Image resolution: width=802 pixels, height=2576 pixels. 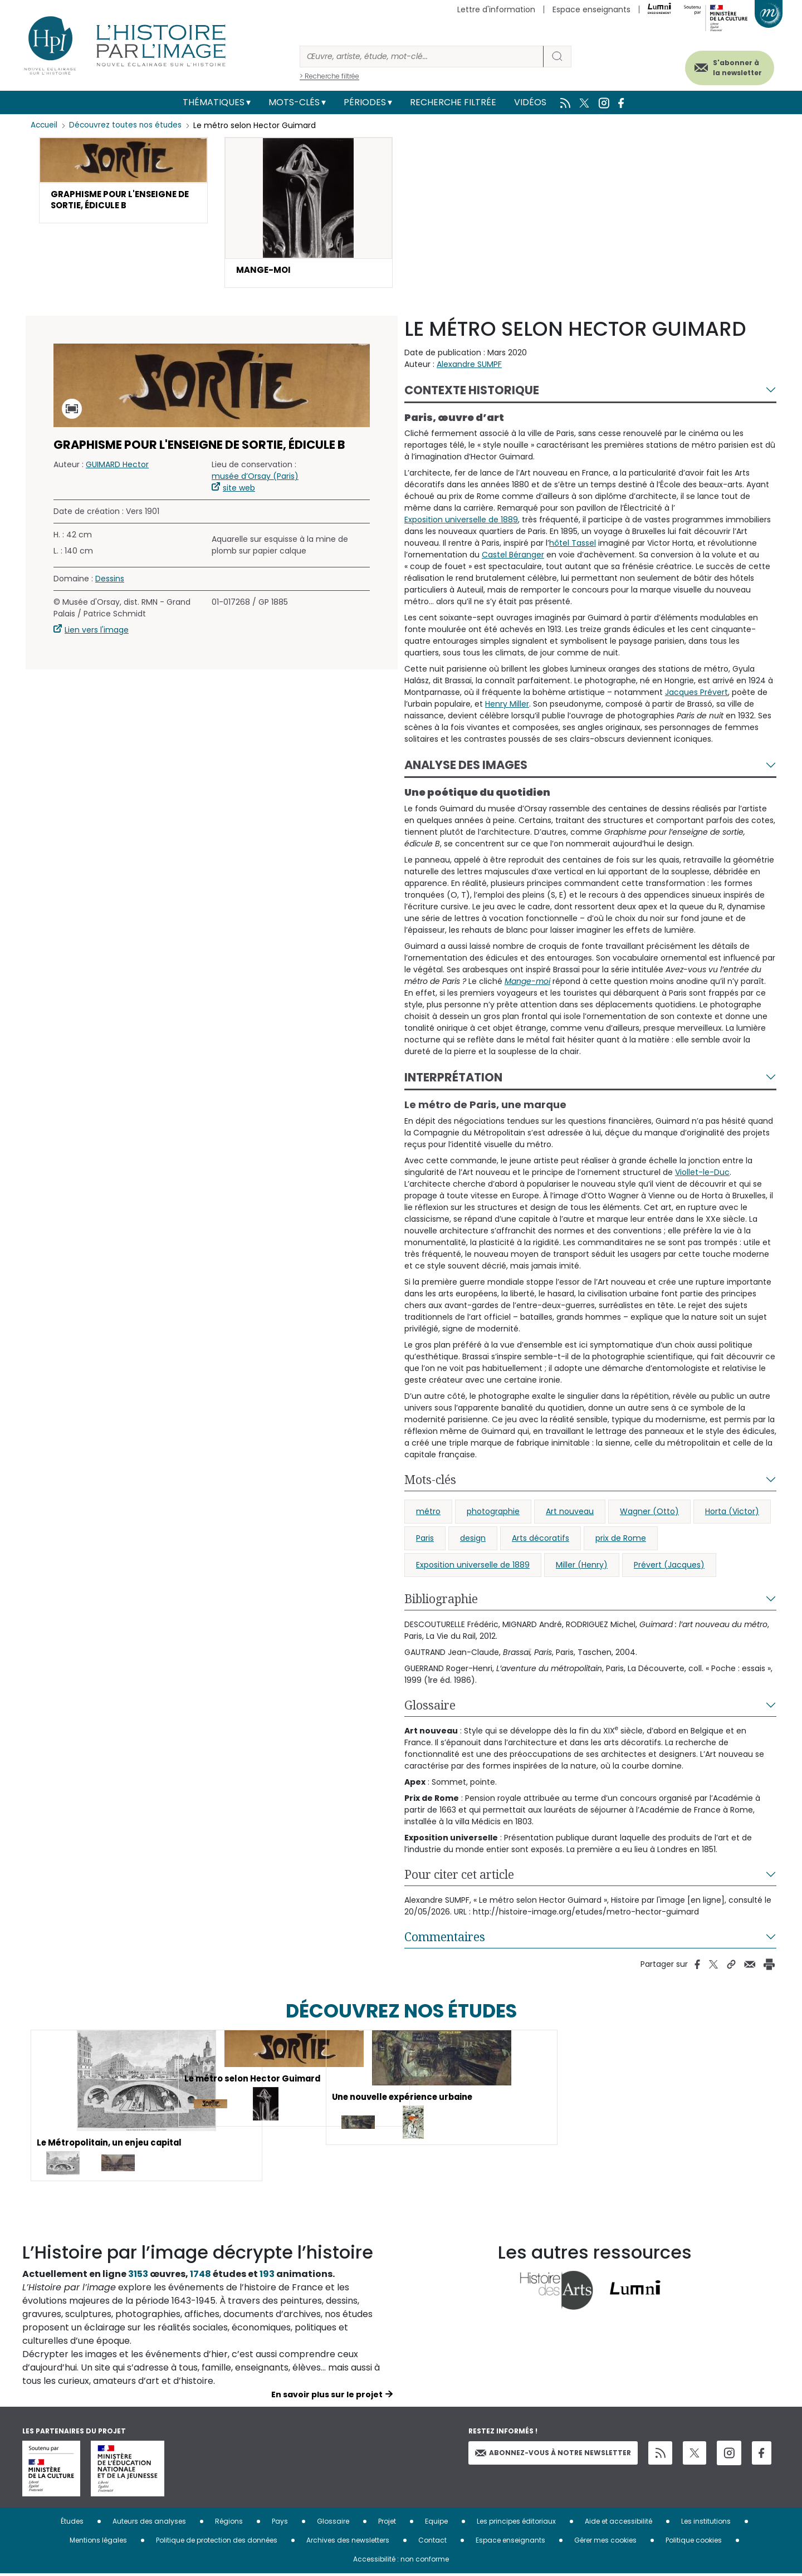 I want to click on musée d’Orsay (Paris), so click(x=255, y=478).